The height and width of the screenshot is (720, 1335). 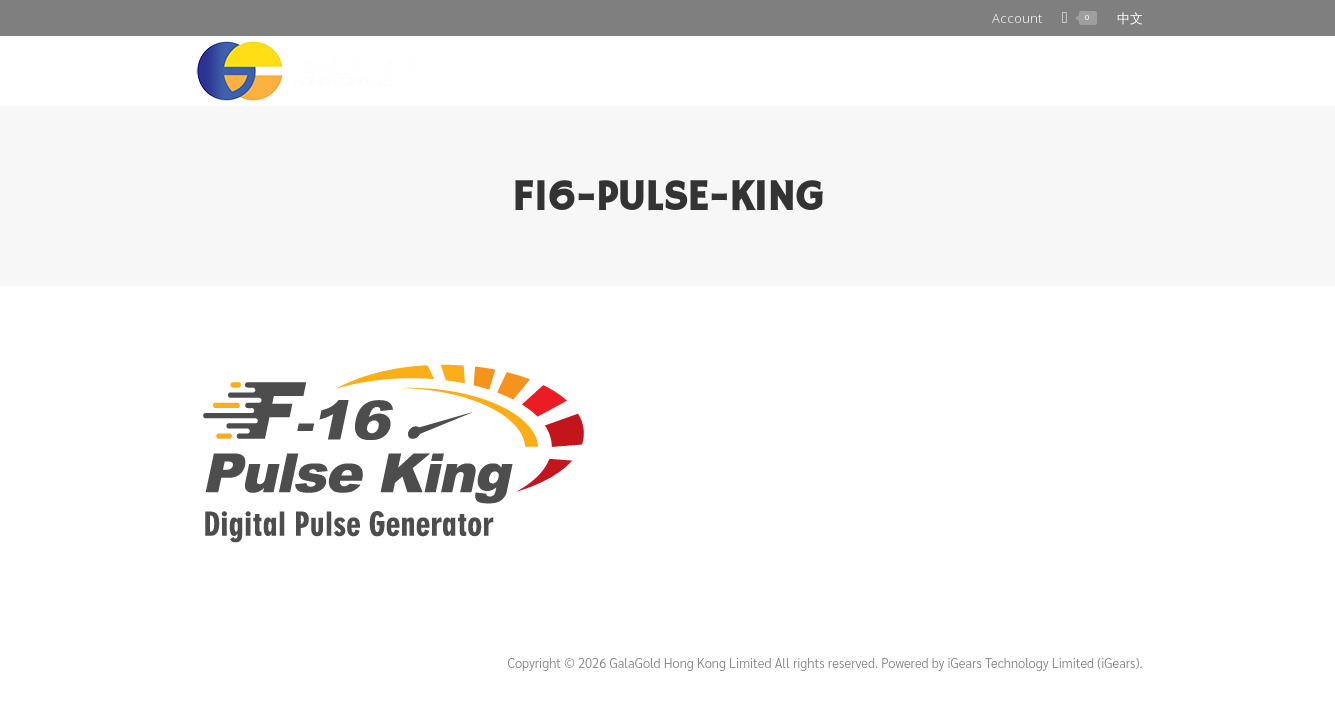 What do you see at coordinates (1045, 662) in the screenshot?
I see `iGears Technology Limited (iGears).` at bounding box center [1045, 662].